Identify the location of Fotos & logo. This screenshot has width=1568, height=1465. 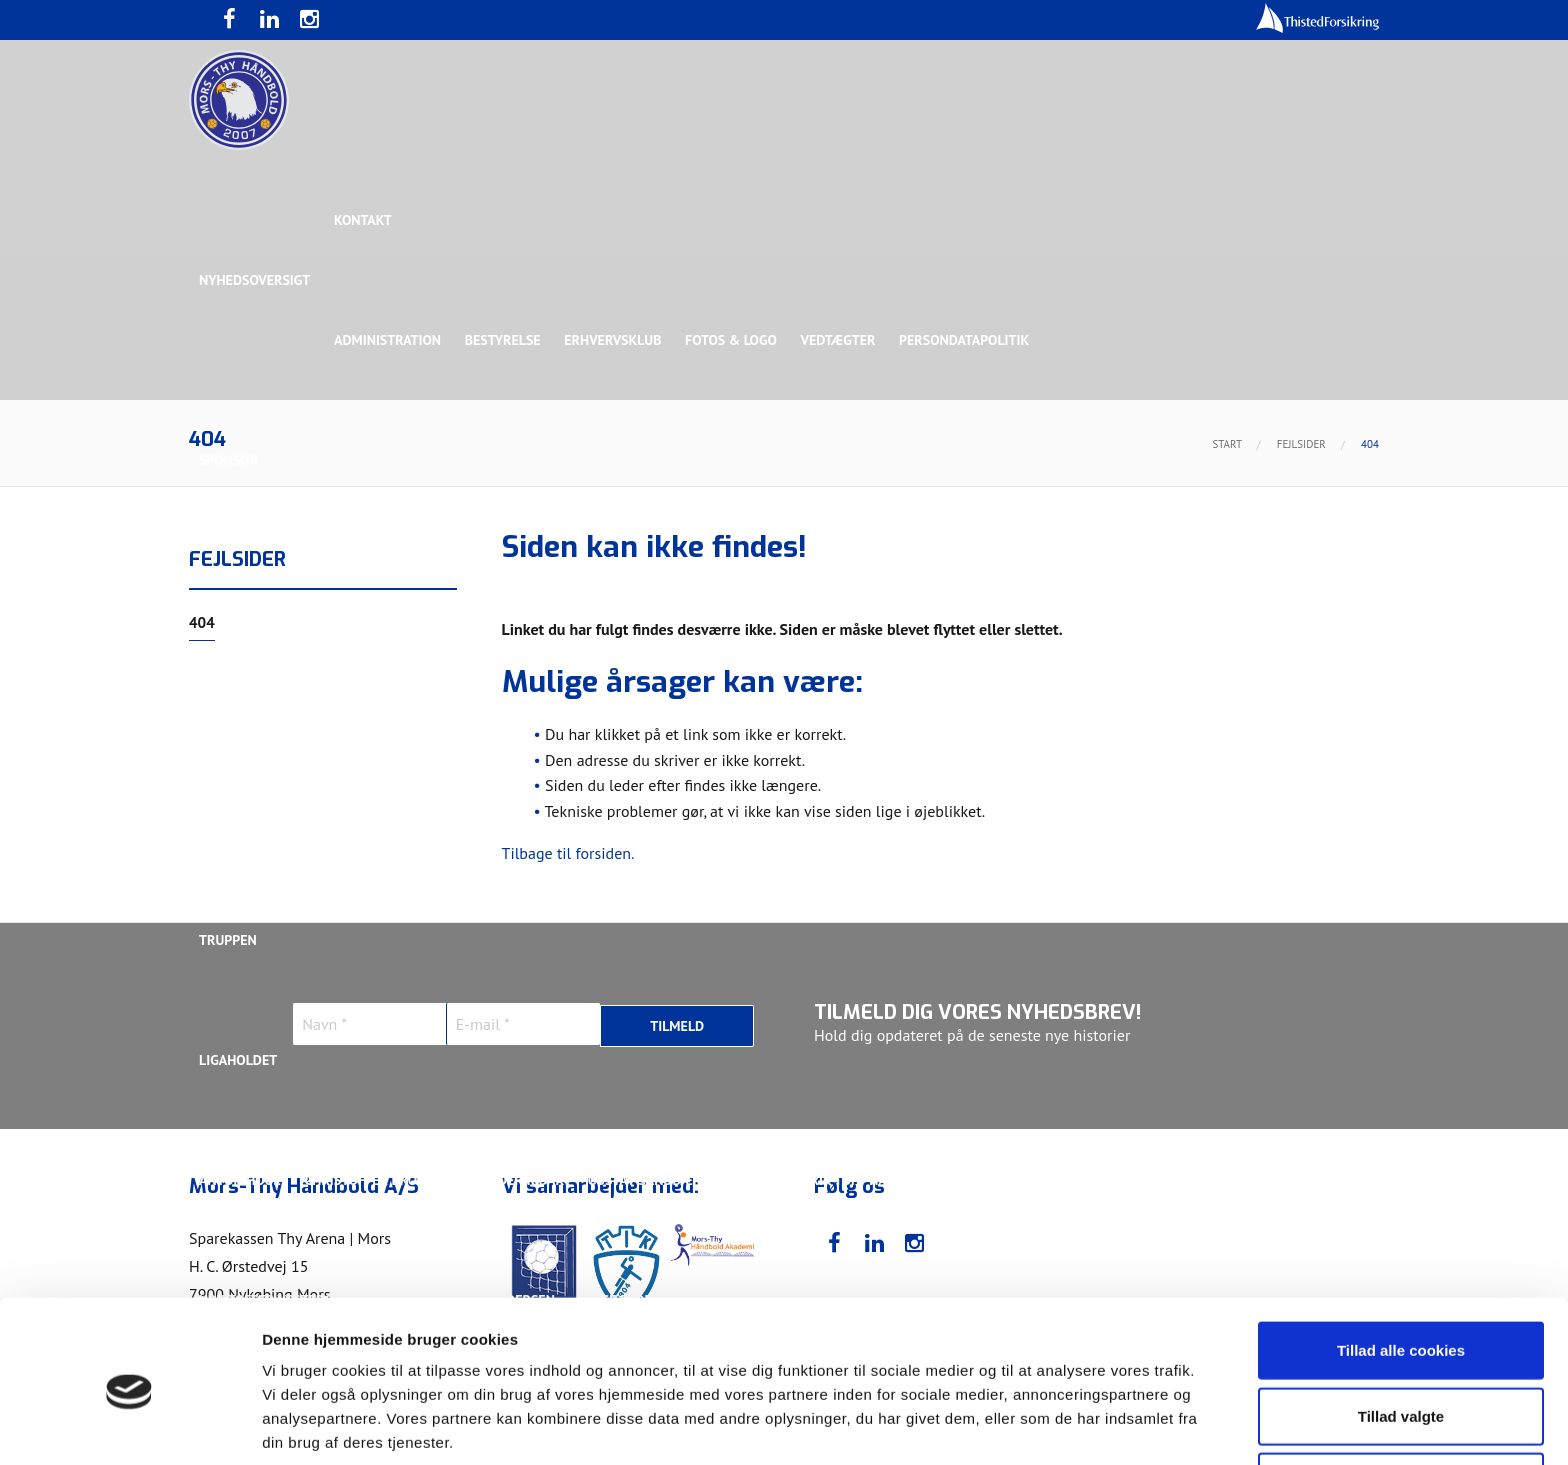
(734, 340).